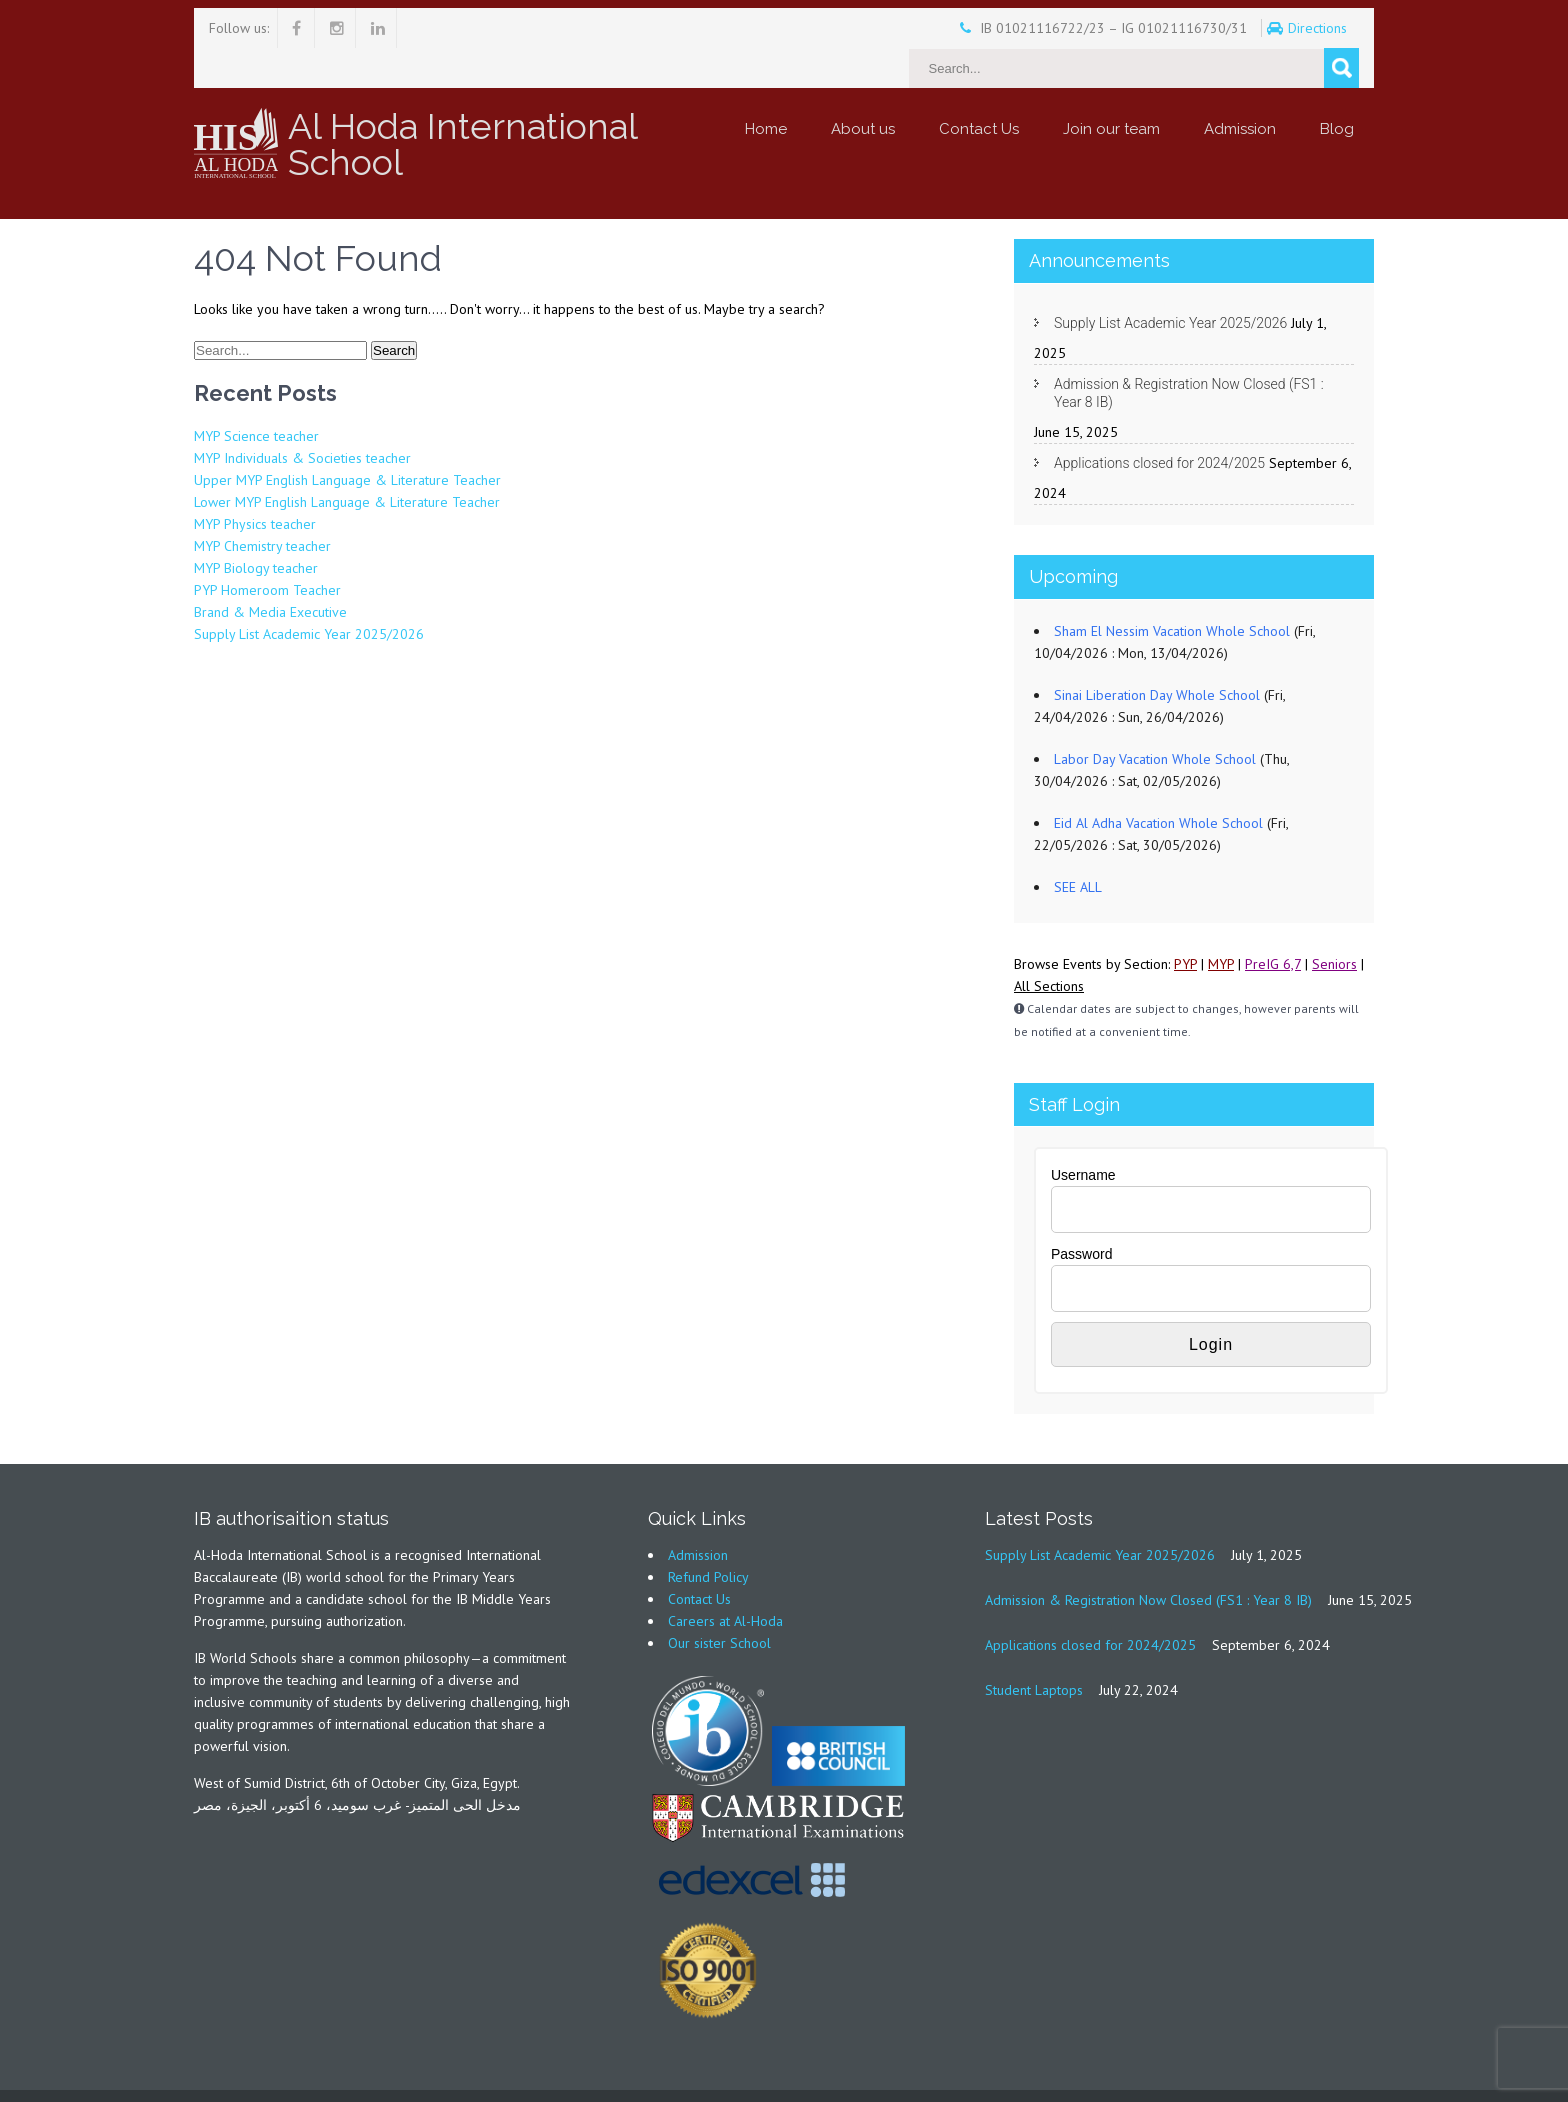 The height and width of the screenshot is (2102, 1568). I want to click on Directions, so click(1264, 28).